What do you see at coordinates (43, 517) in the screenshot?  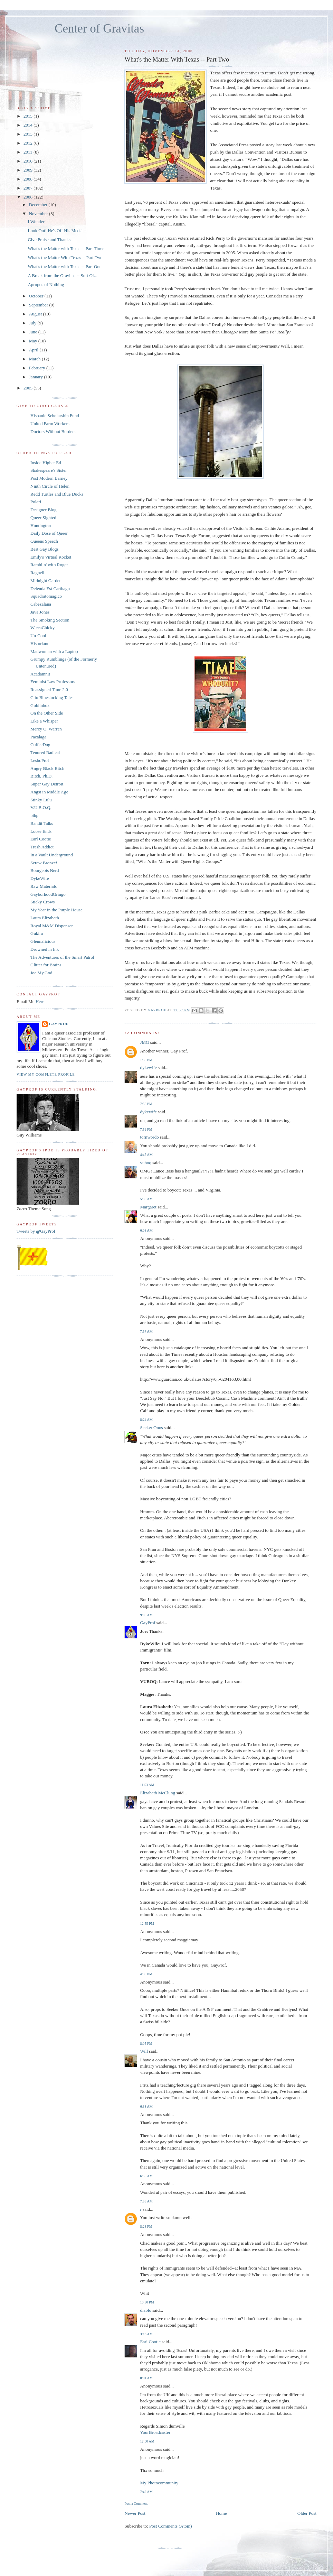 I see `Queer Sighted` at bounding box center [43, 517].